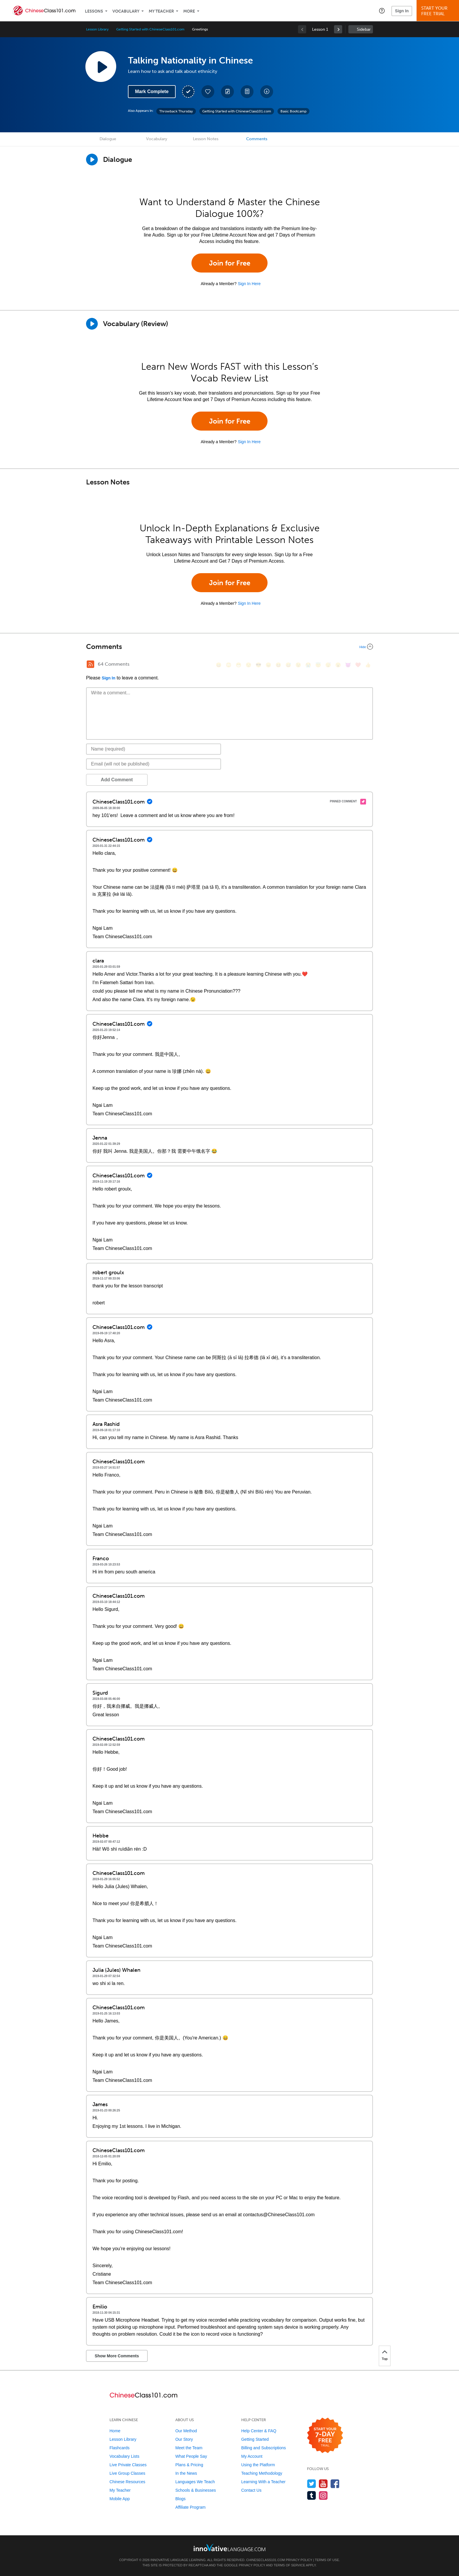 The height and width of the screenshot is (2576, 459). I want to click on Getting Started, so click(255, 2439).